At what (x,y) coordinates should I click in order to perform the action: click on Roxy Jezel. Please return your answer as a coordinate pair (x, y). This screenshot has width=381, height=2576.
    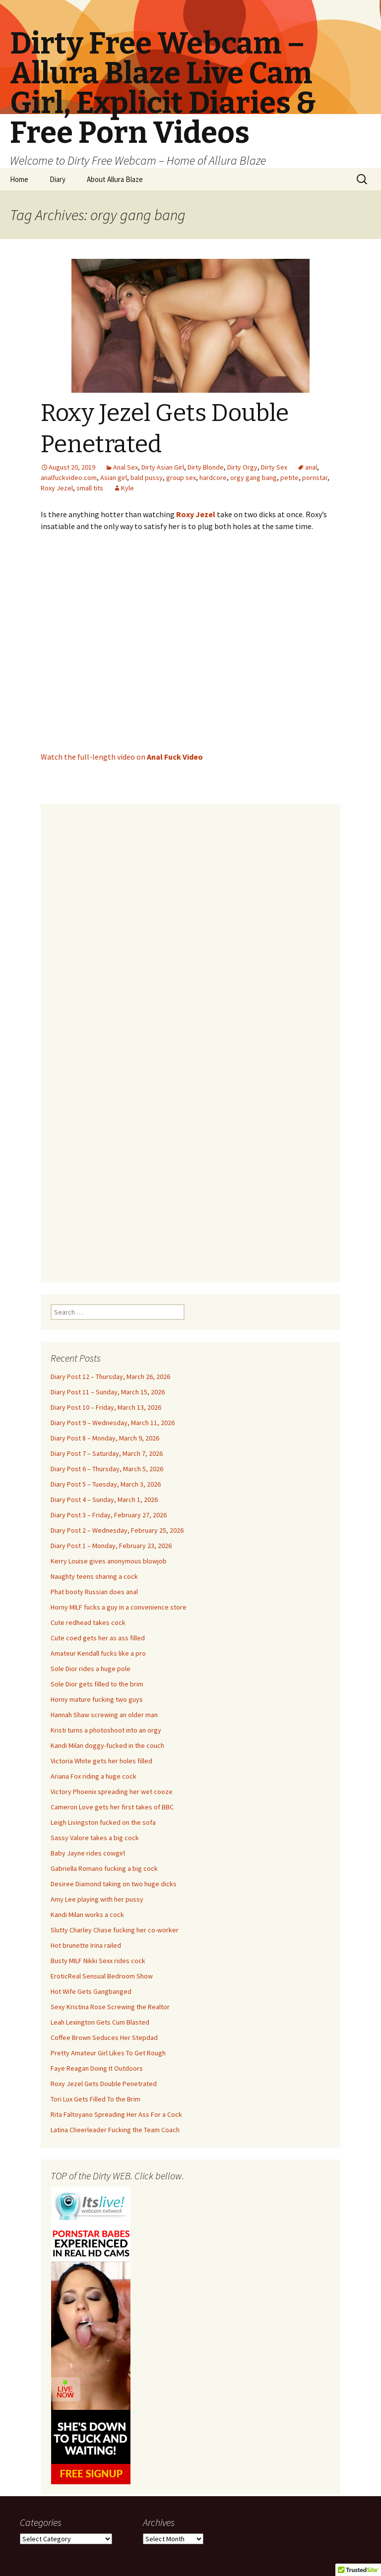
    Looking at the image, I should click on (57, 487).